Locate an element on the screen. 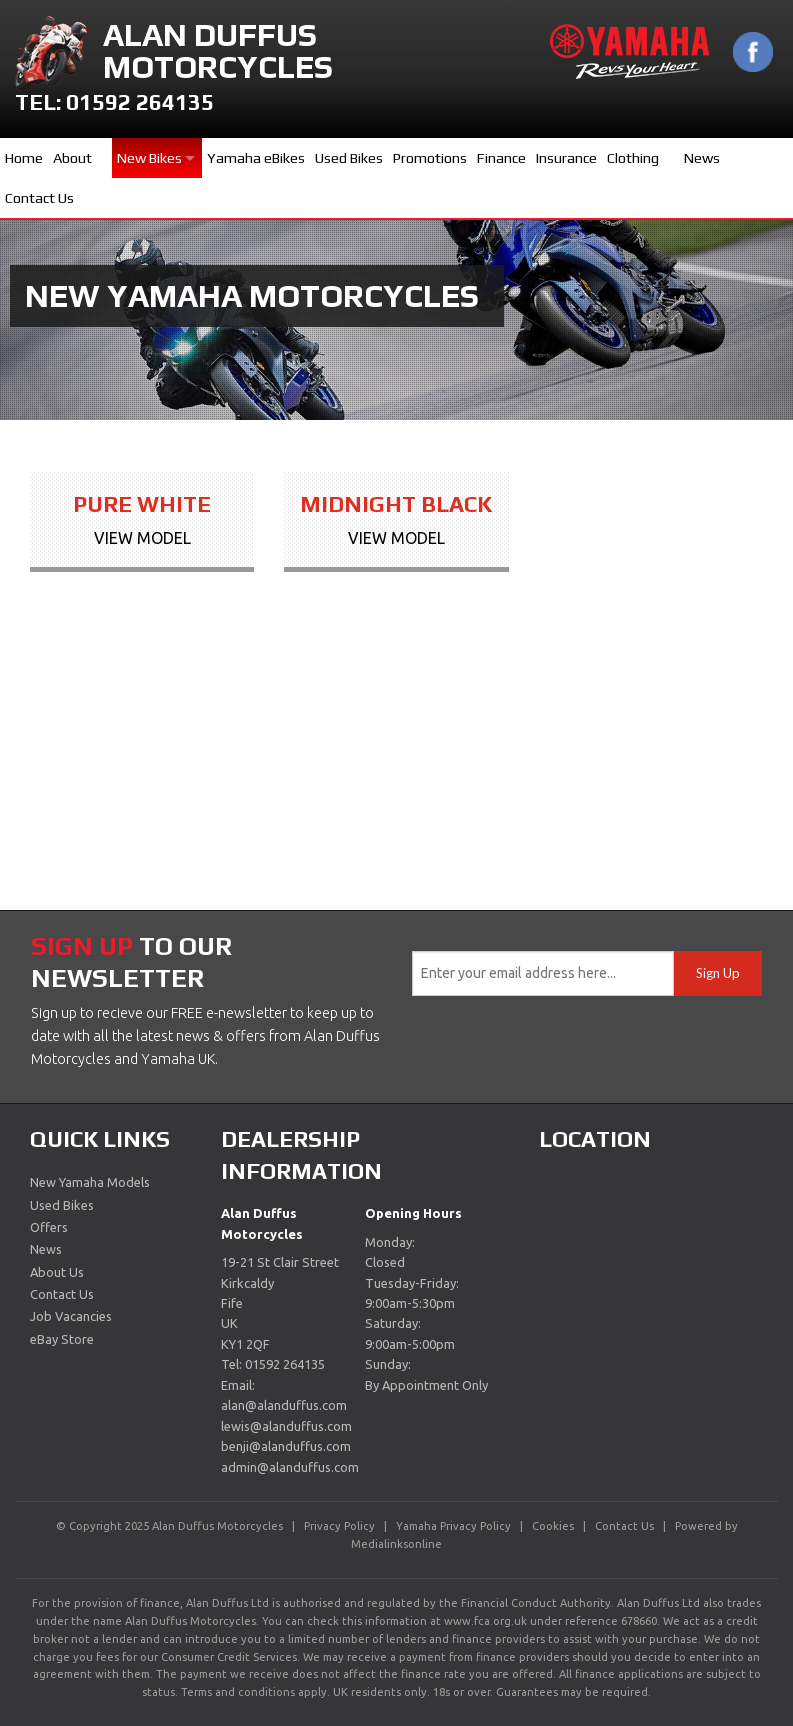  Clothing is located at coordinates (633, 158).